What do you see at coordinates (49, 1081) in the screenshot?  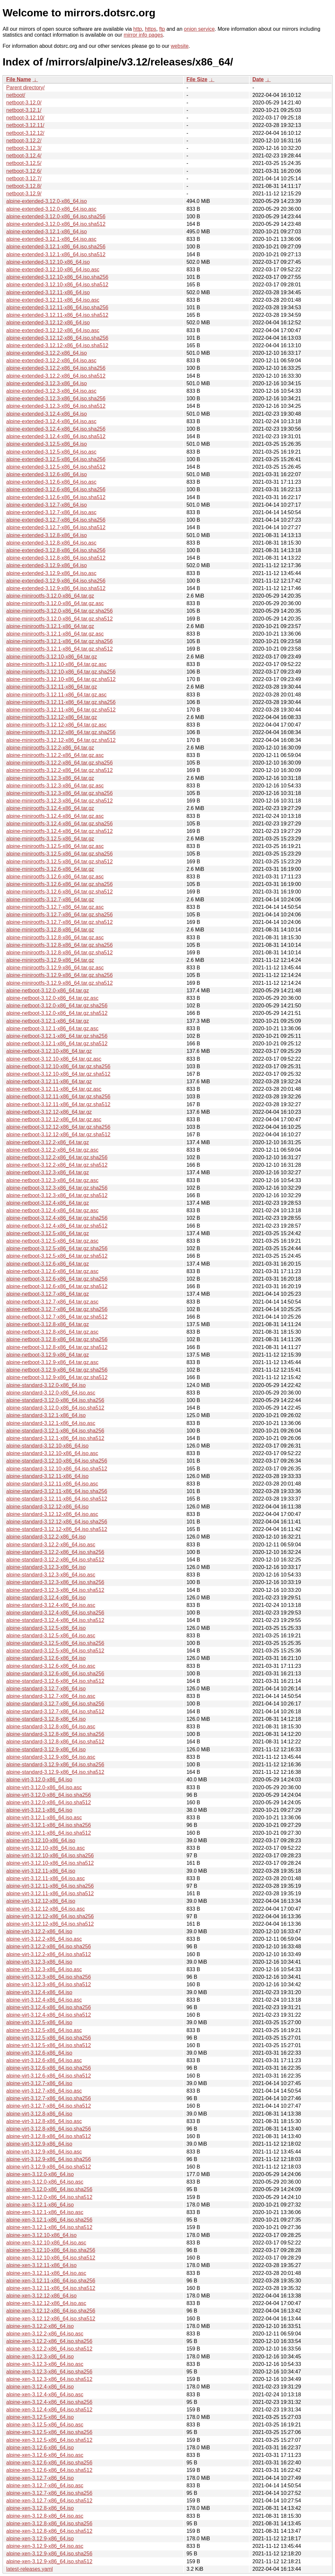 I see `alpine-netboot-3.12.11-x86_64.tar.gz` at bounding box center [49, 1081].